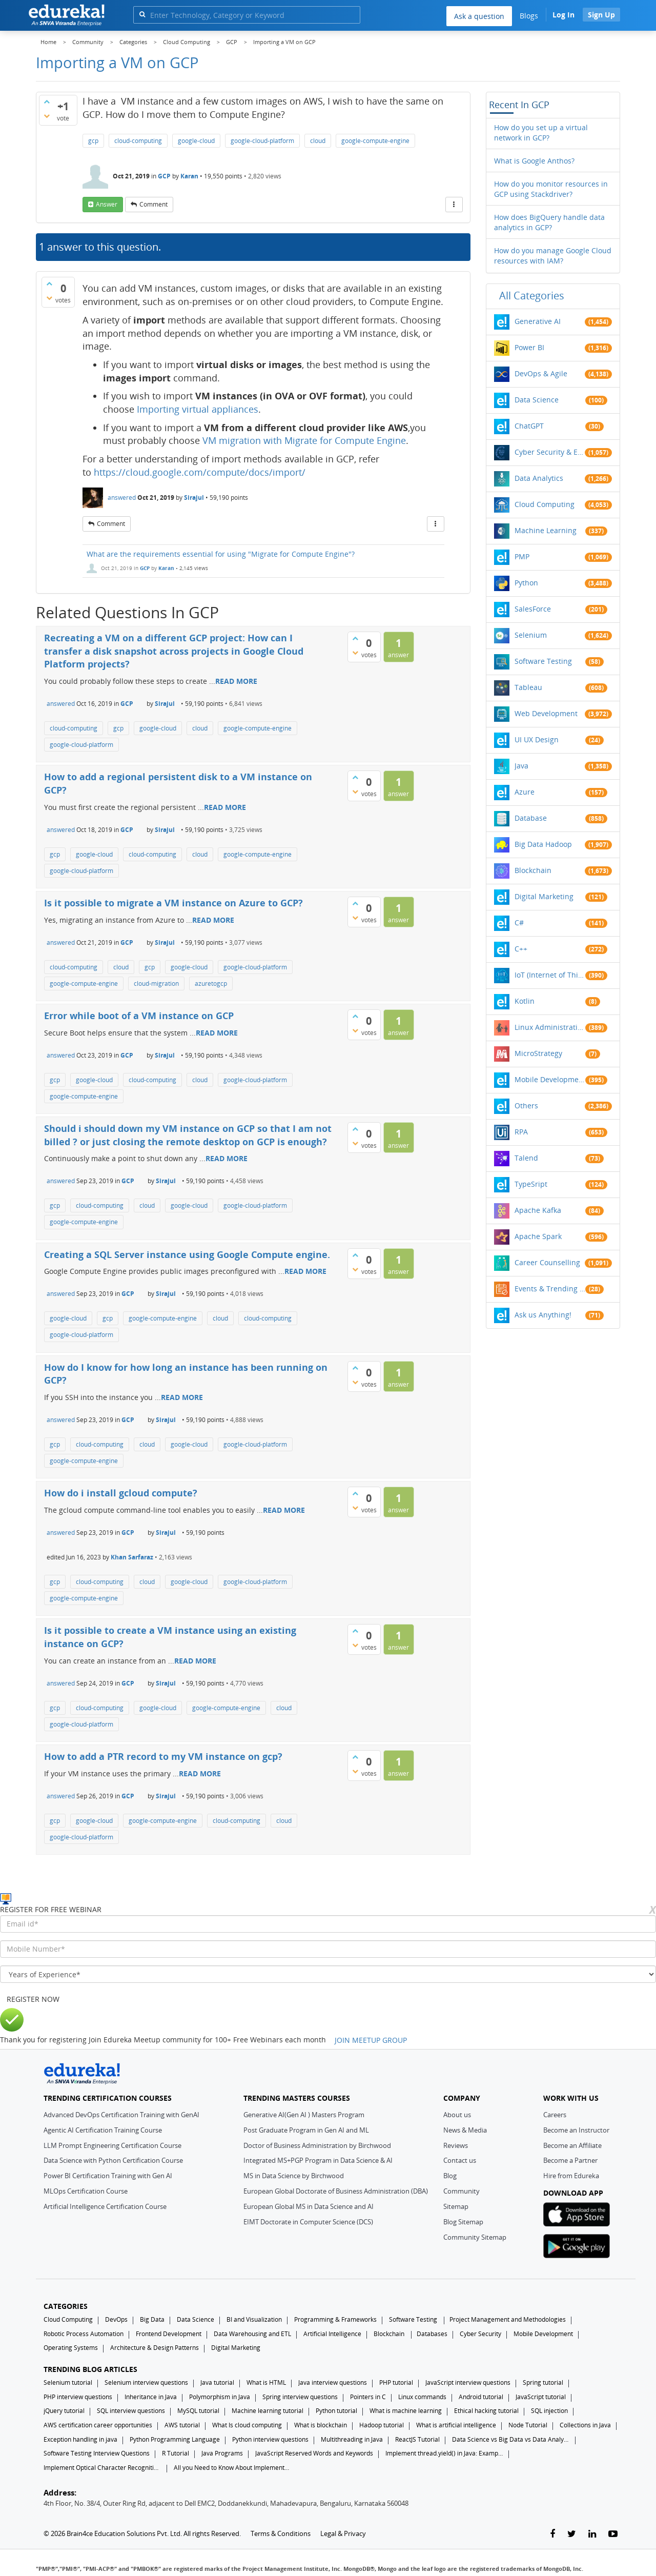  What do you see at coordinates (122, 497) in the screenshot?
I see `answered` at bounding box center [122, 497].